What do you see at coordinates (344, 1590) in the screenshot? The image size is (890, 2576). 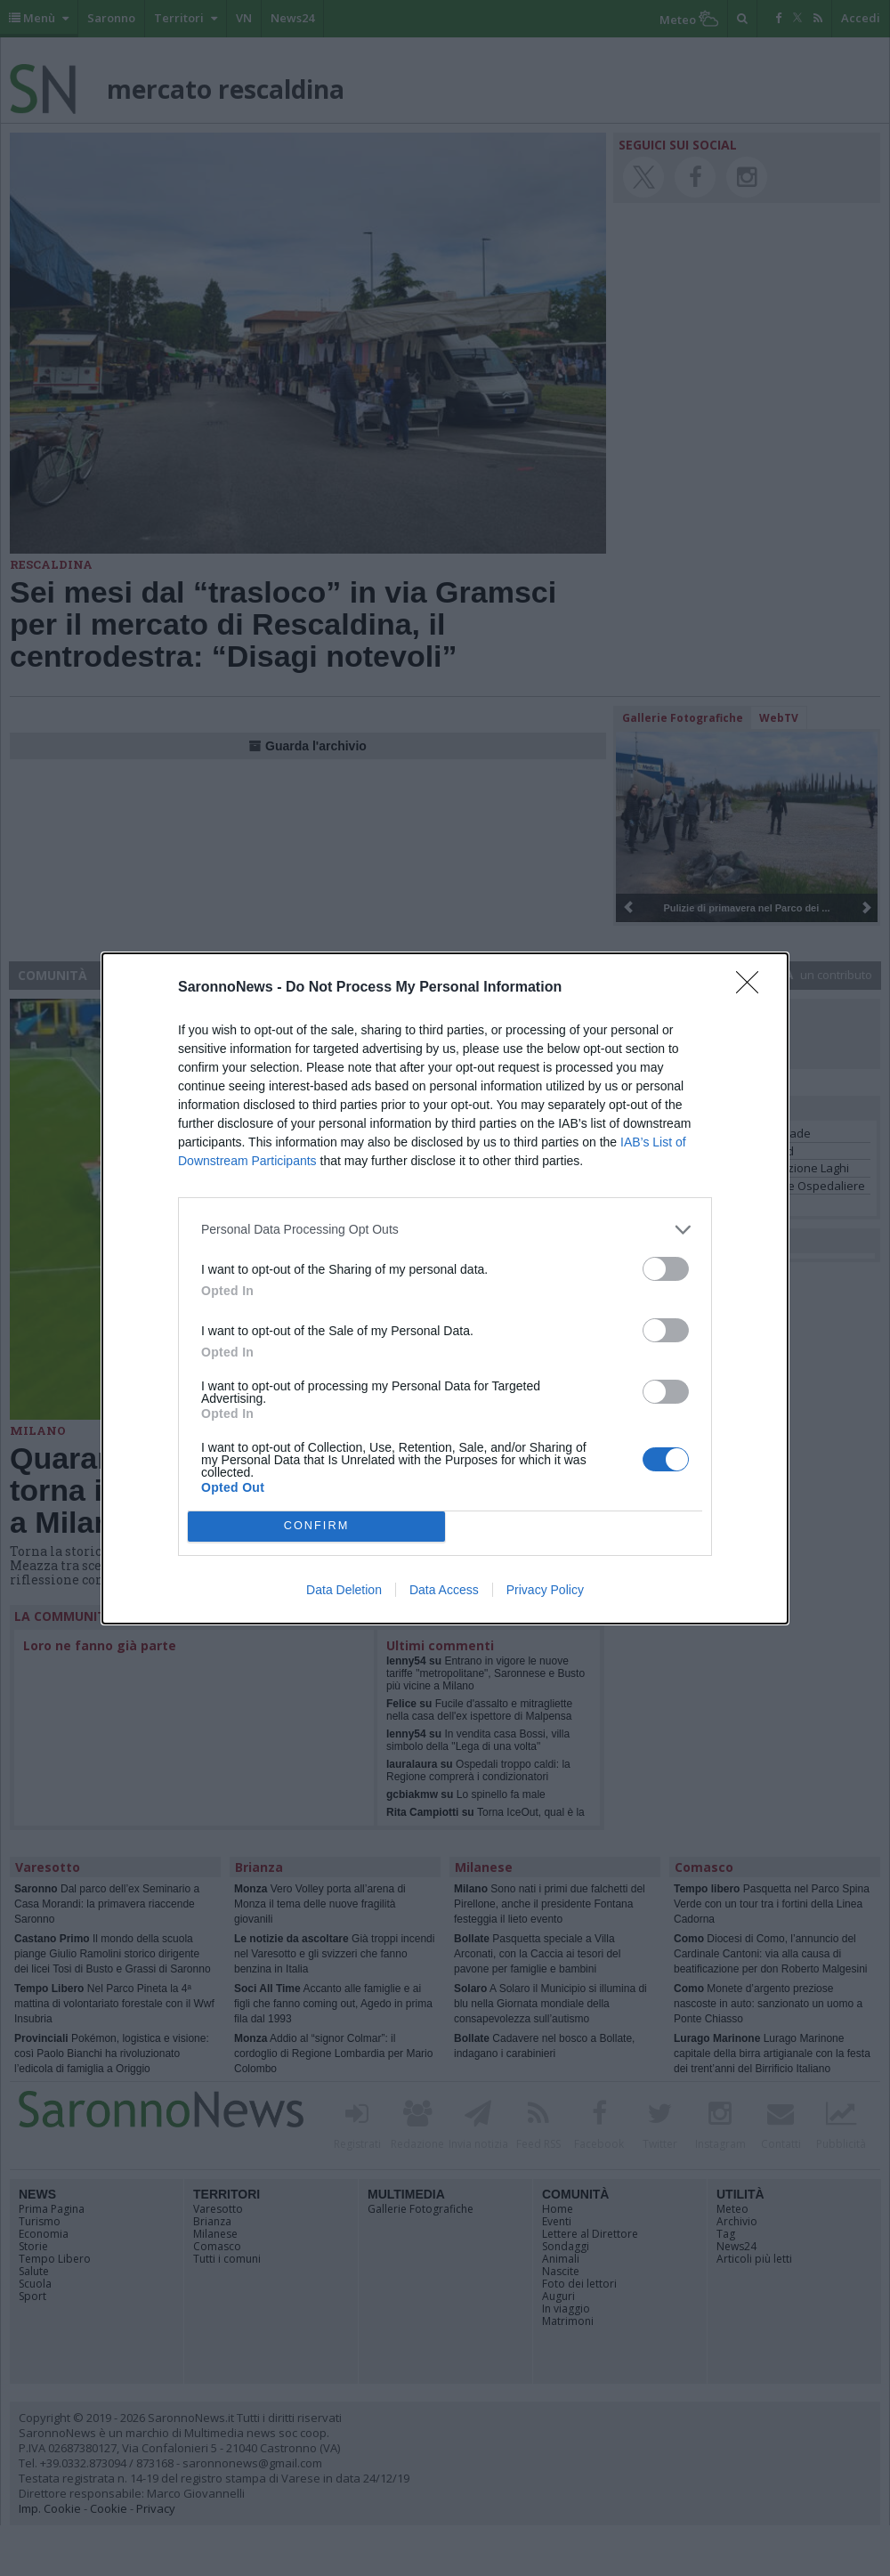 I see `Data Deletion` at bounding box center [344, 1590].